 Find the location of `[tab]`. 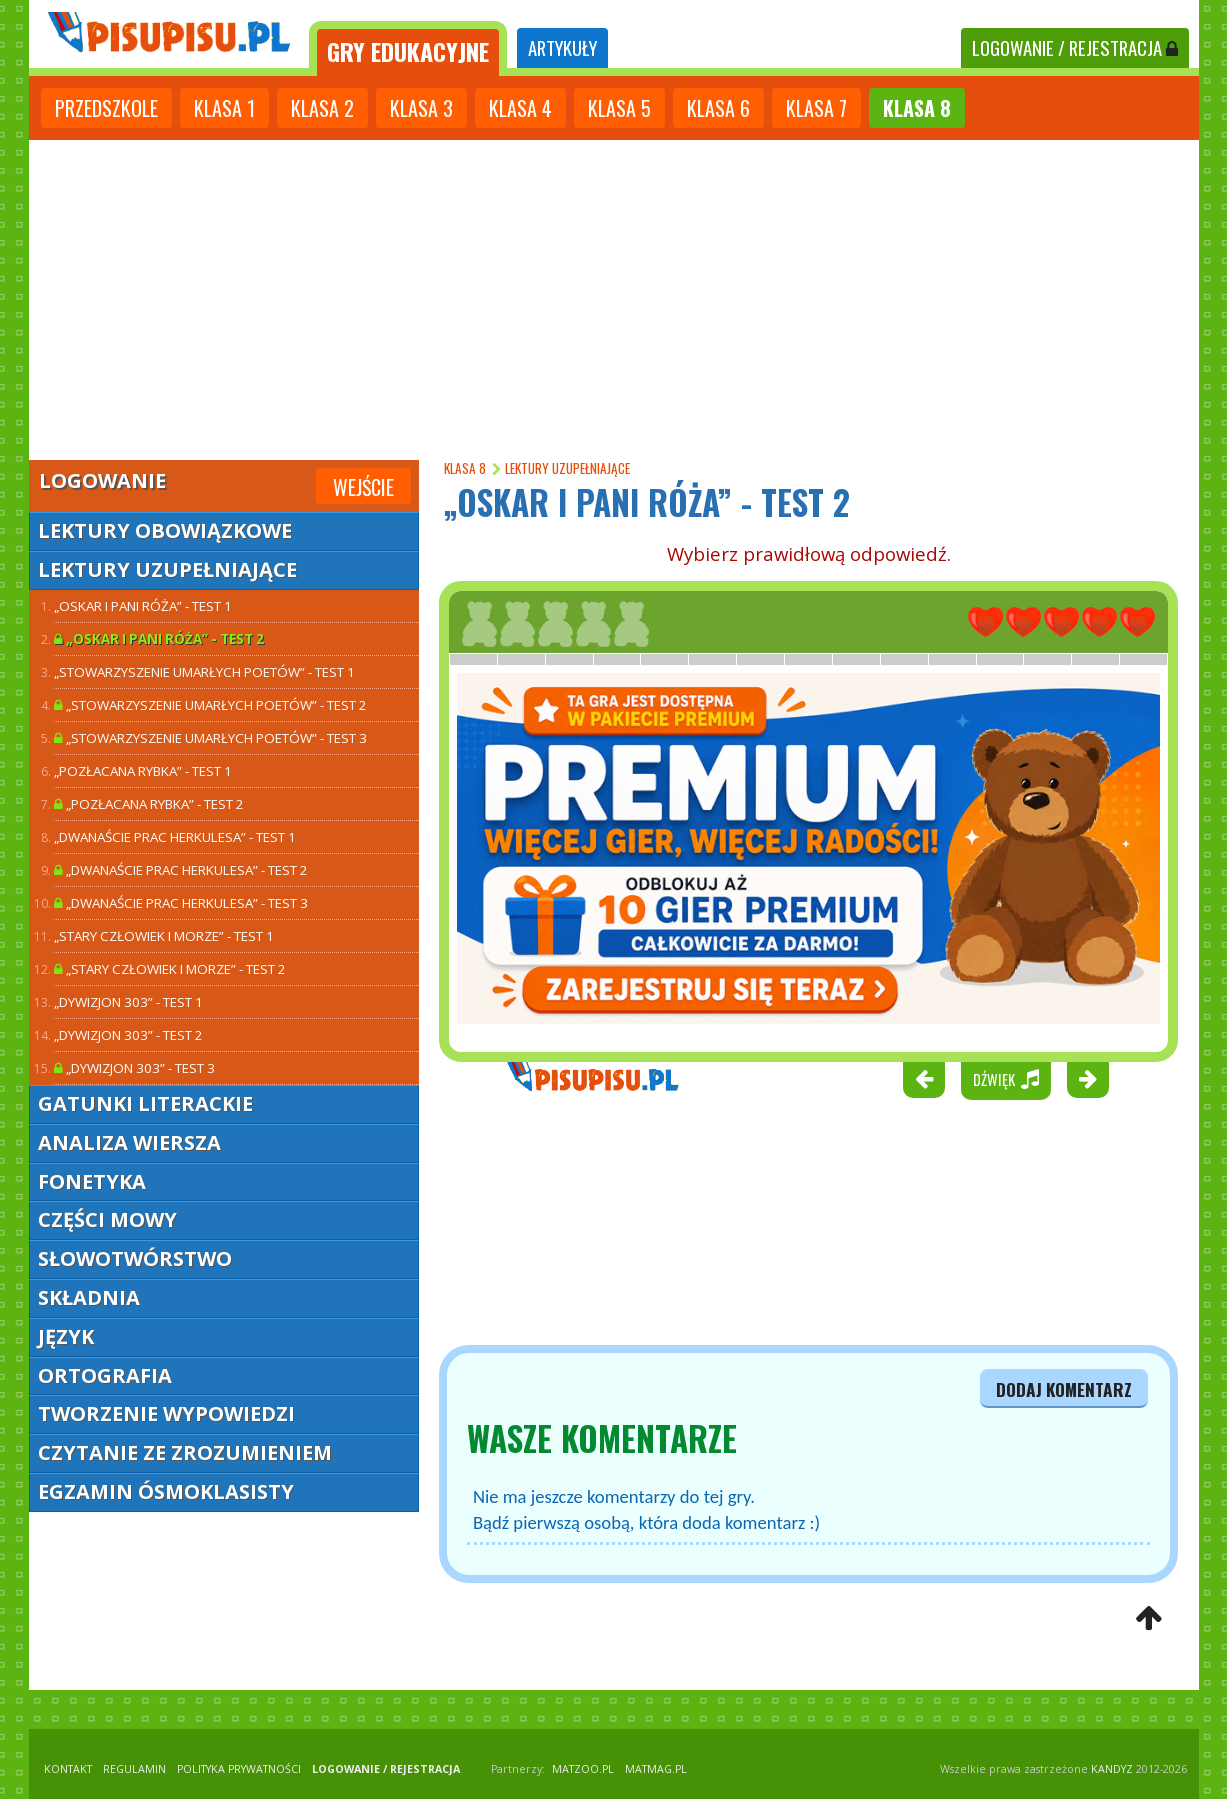

[tab] is located at coordinates (408, 48).